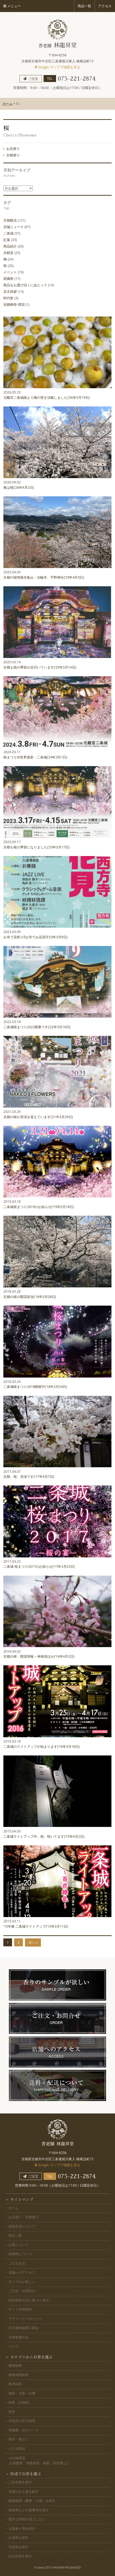 The width and height of the screenshot is (115, 2576). I want to click on 京都の桜・開花情報 – 神泉苑ほか(’16年4月2日), so click(38, 1656).